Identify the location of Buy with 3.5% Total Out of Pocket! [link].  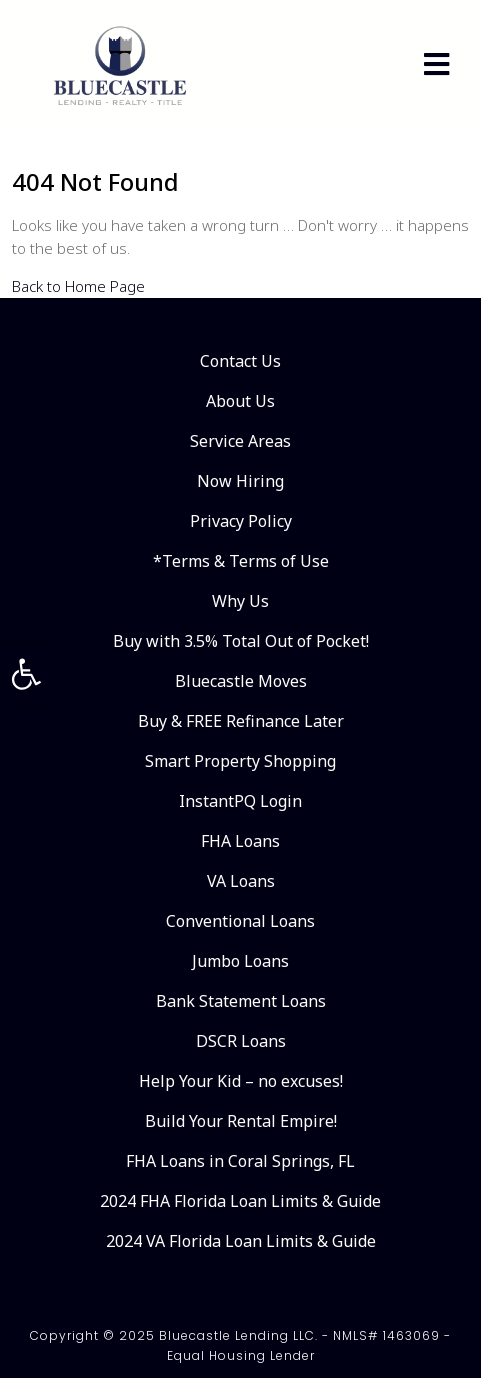
(241, 641).